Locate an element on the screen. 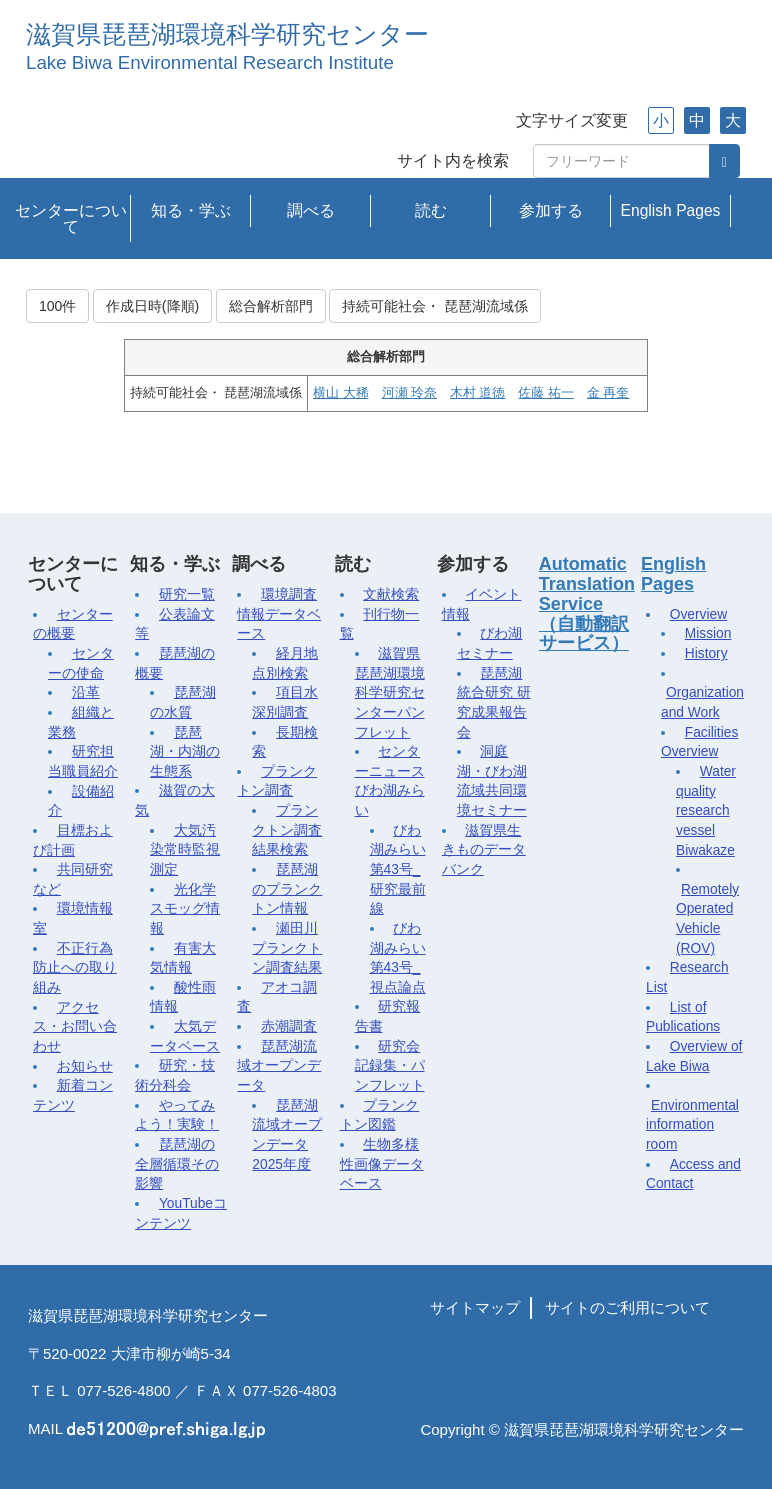 The image size is (772, 1489). 滋賀県琵琶湖環境科学研究センター is located at coordinates (227, 34).